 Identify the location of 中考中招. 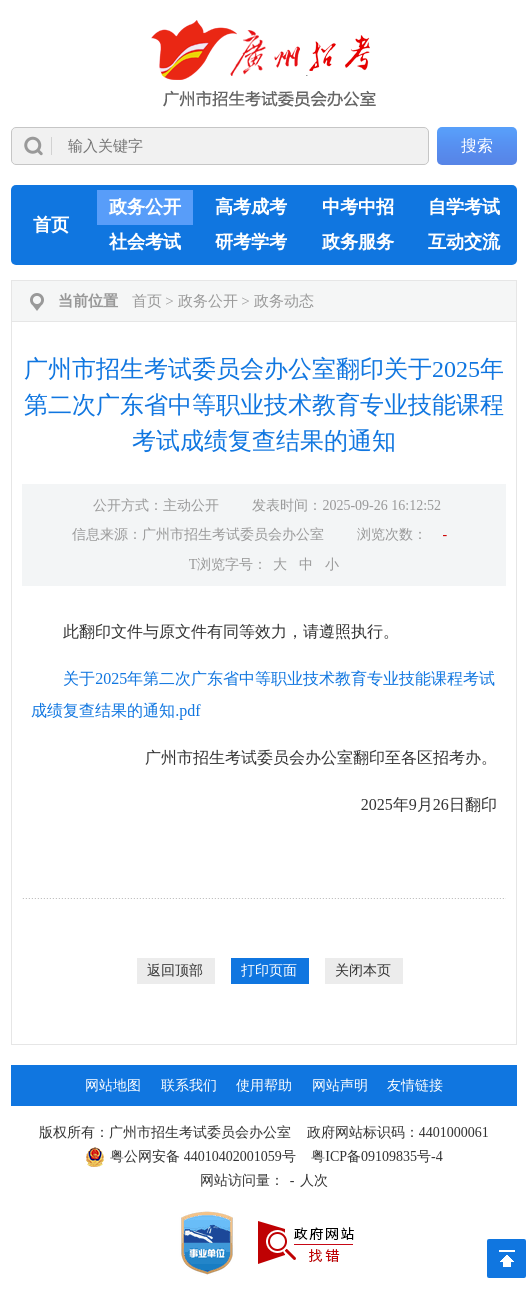
(358, 207).